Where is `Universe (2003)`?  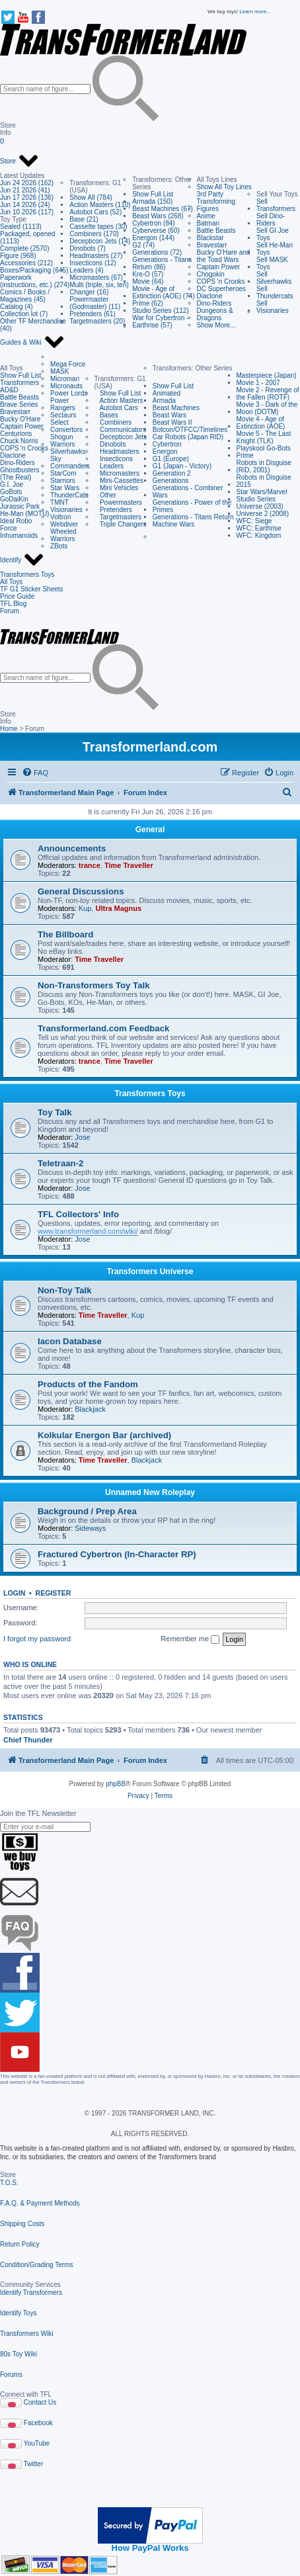 Universe (2003) is located at coordinates (260, 506).